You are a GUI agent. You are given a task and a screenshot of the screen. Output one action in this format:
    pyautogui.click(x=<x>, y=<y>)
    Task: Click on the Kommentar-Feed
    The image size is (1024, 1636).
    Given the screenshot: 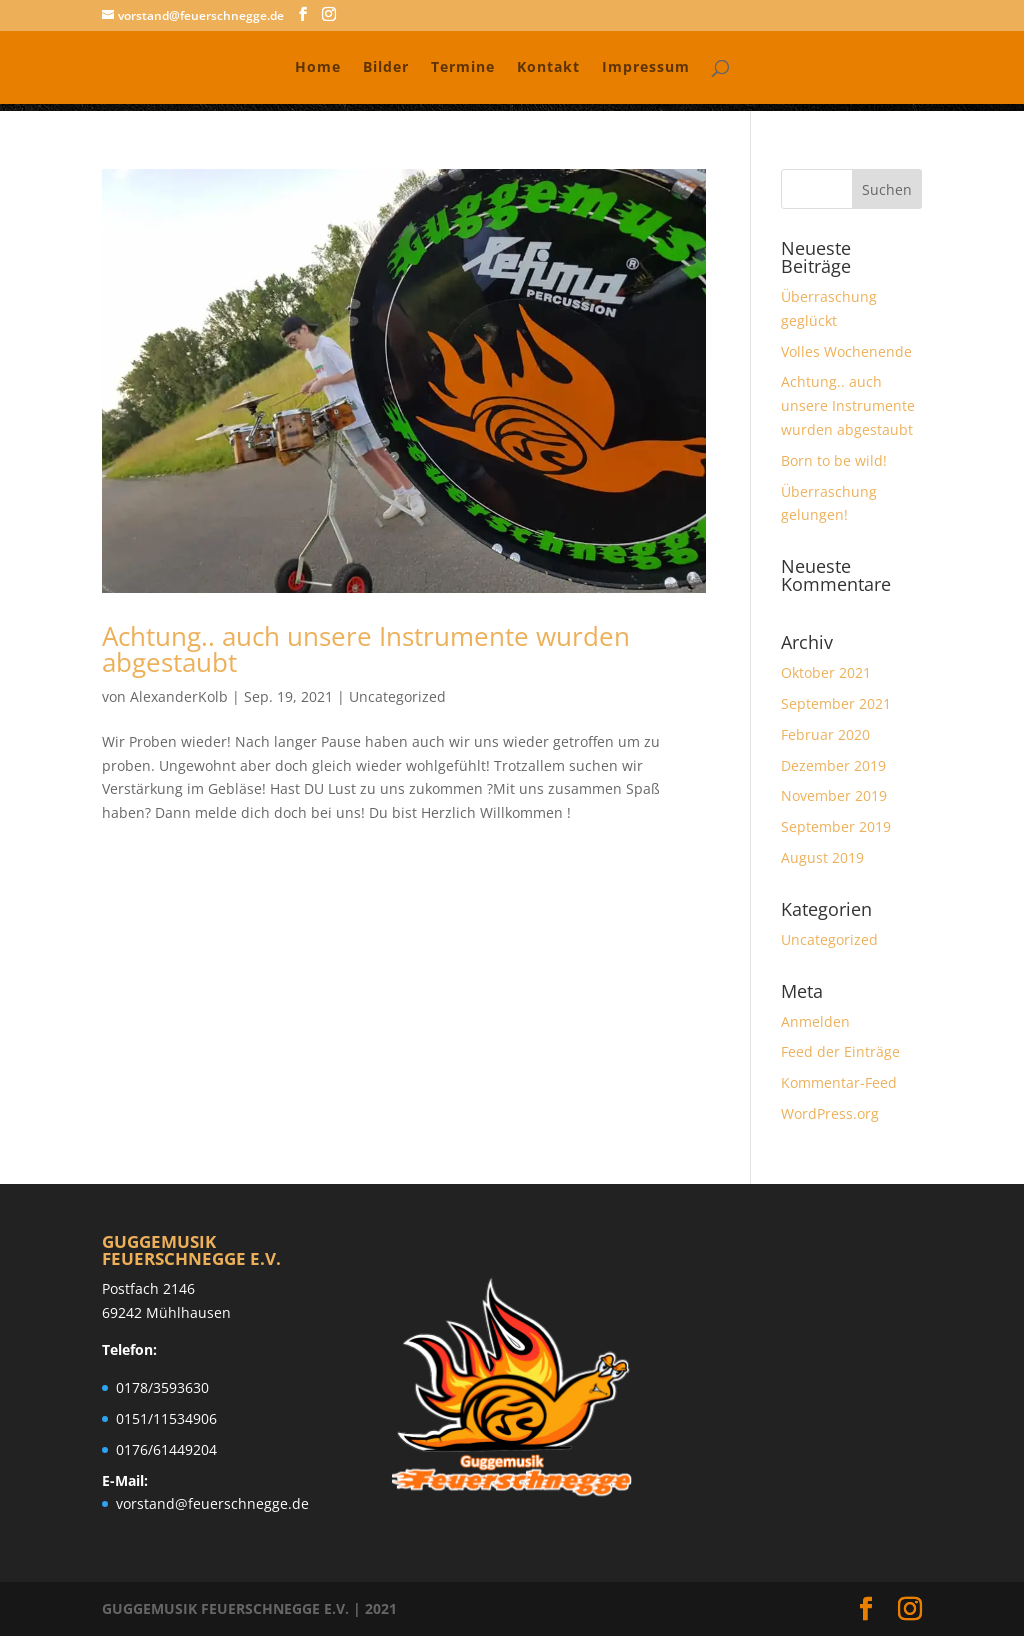 What is the action you would take?
    pyautogui.click(x=839, y=1082)
    